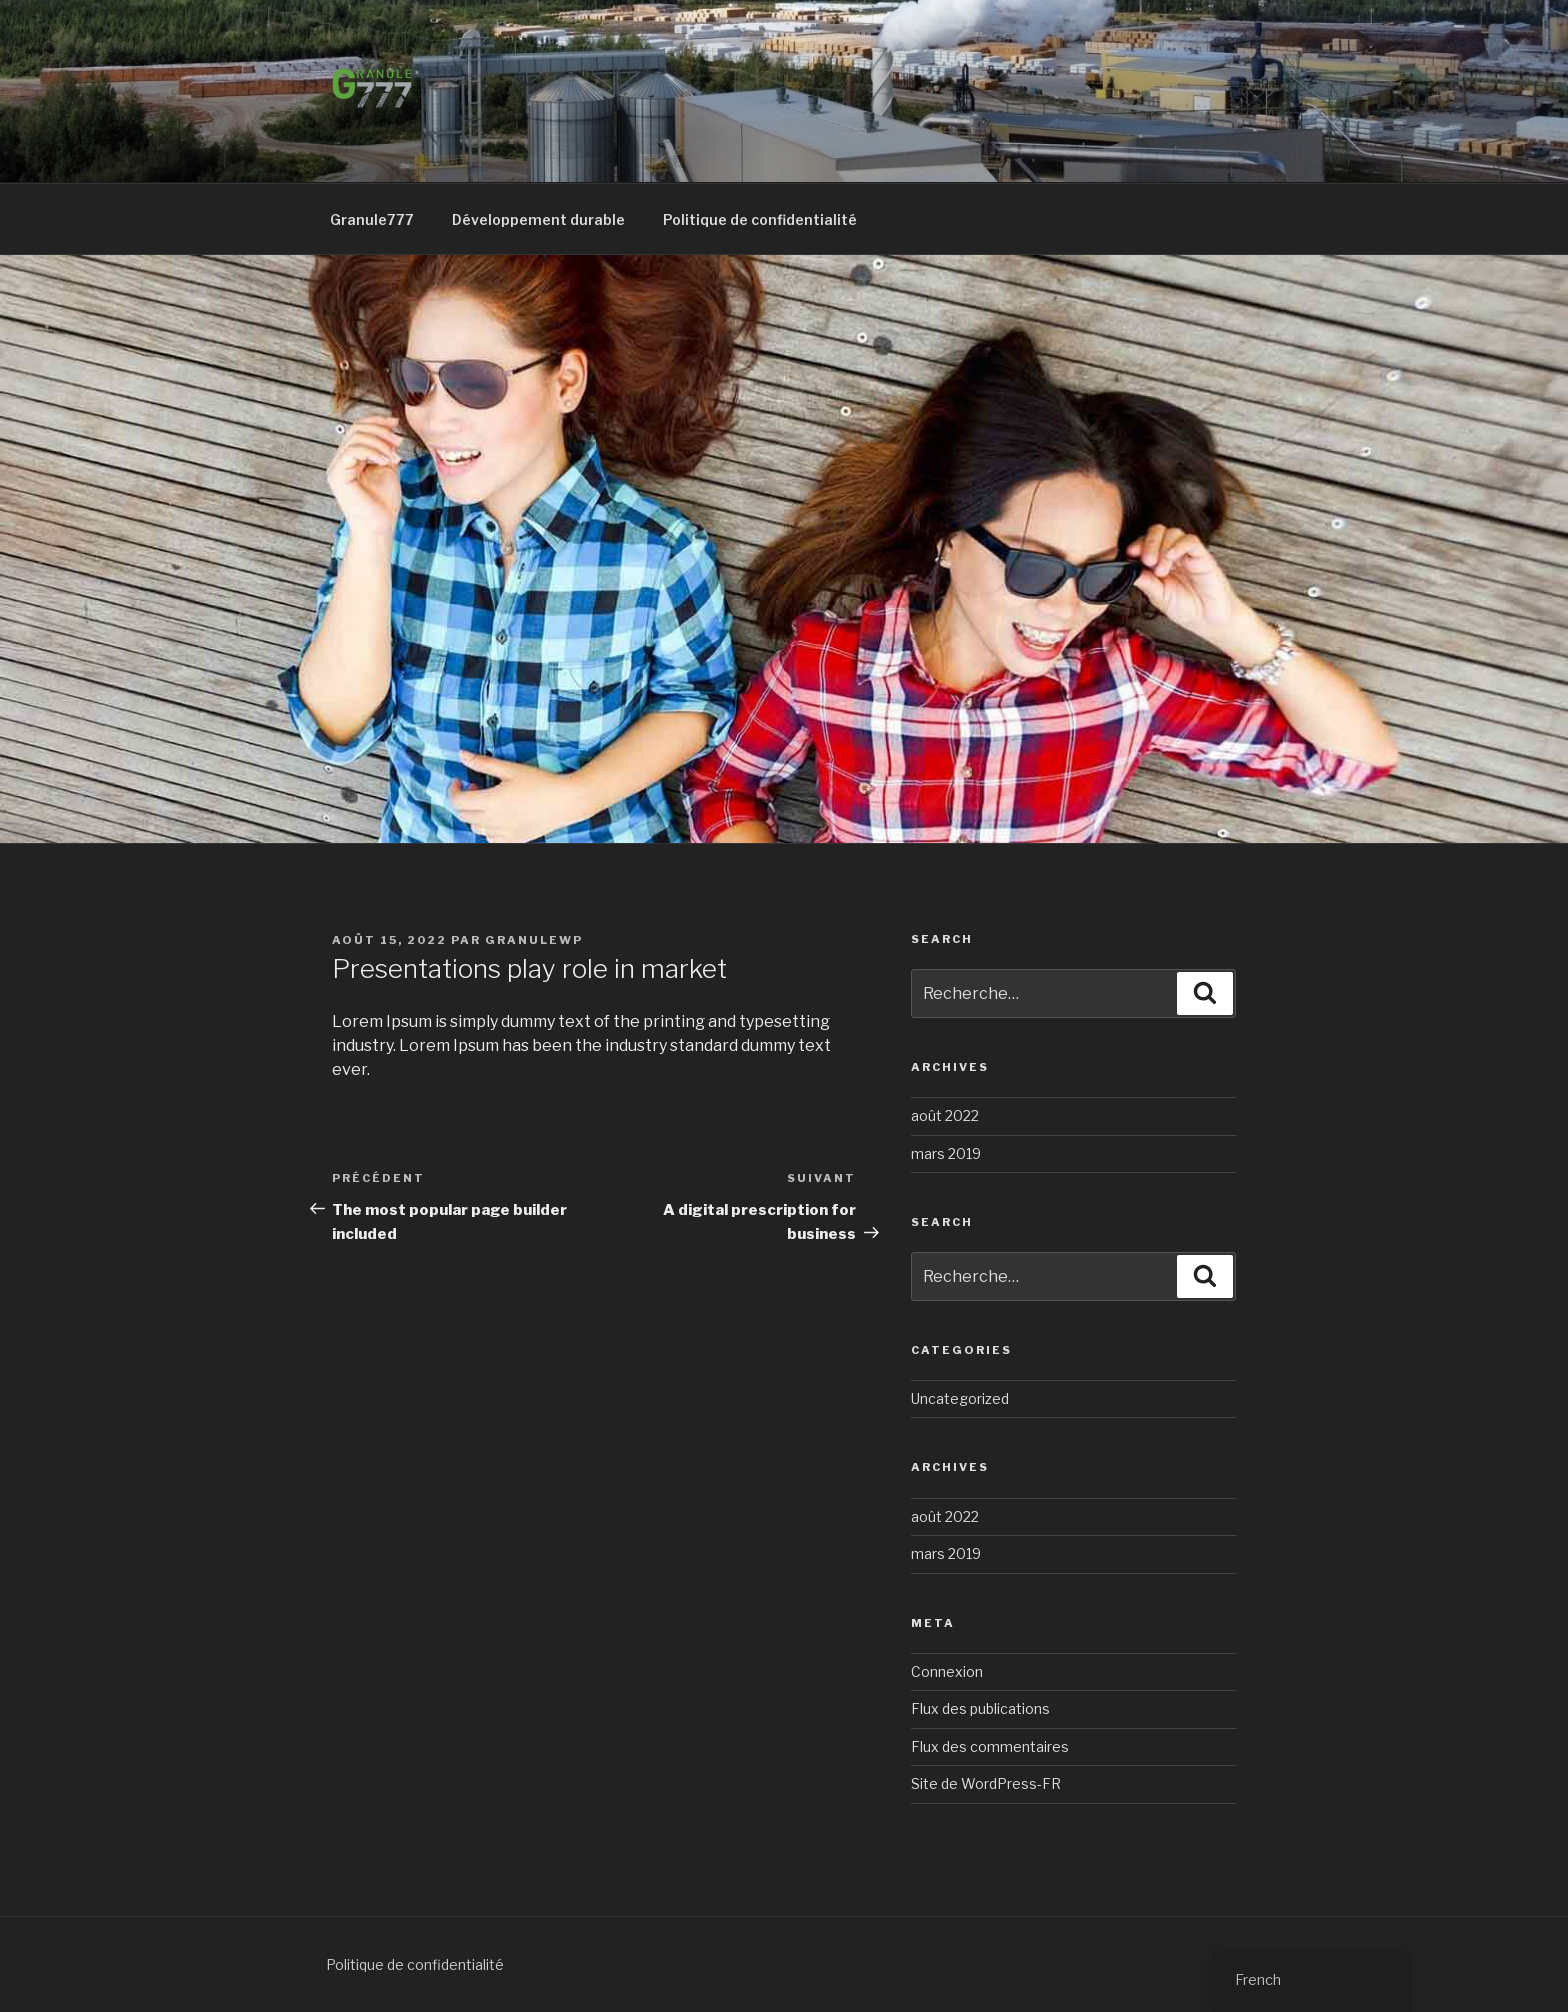 This screenshot has height=2012, width=1568. What do you see at coordinates (538, 219) in the screenshot?
I see `Développement durable` at bounding box center [538, 219].